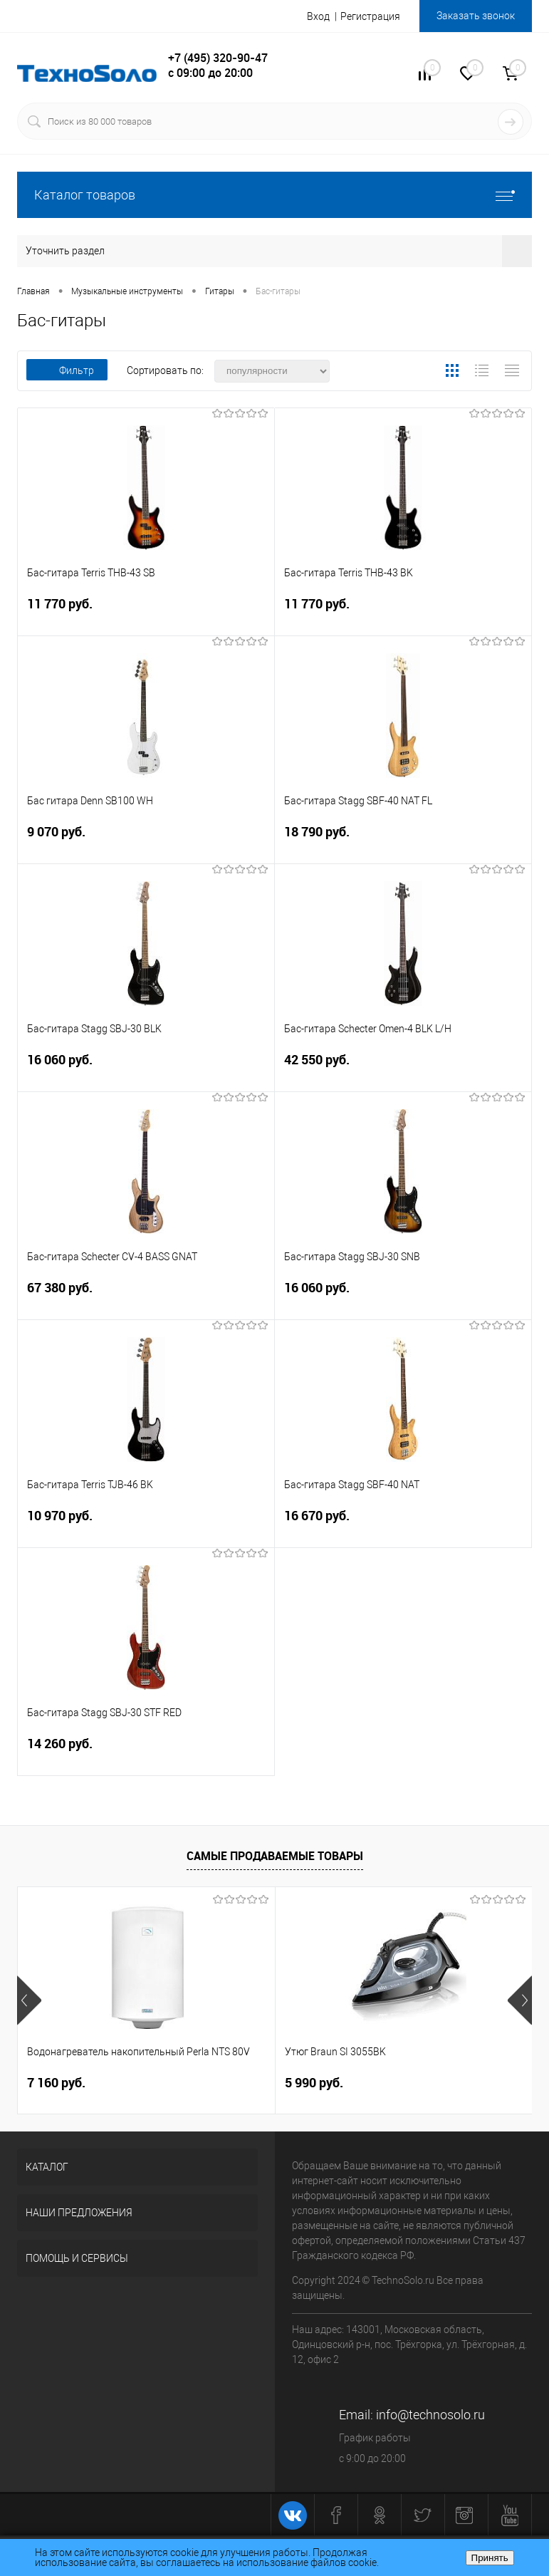 This screenshot has height=2576, width=549. What do you see at coordinates (314, 2082) in the screenshot?
I see `5 990 руб.` at bounding box center [314, 2082].